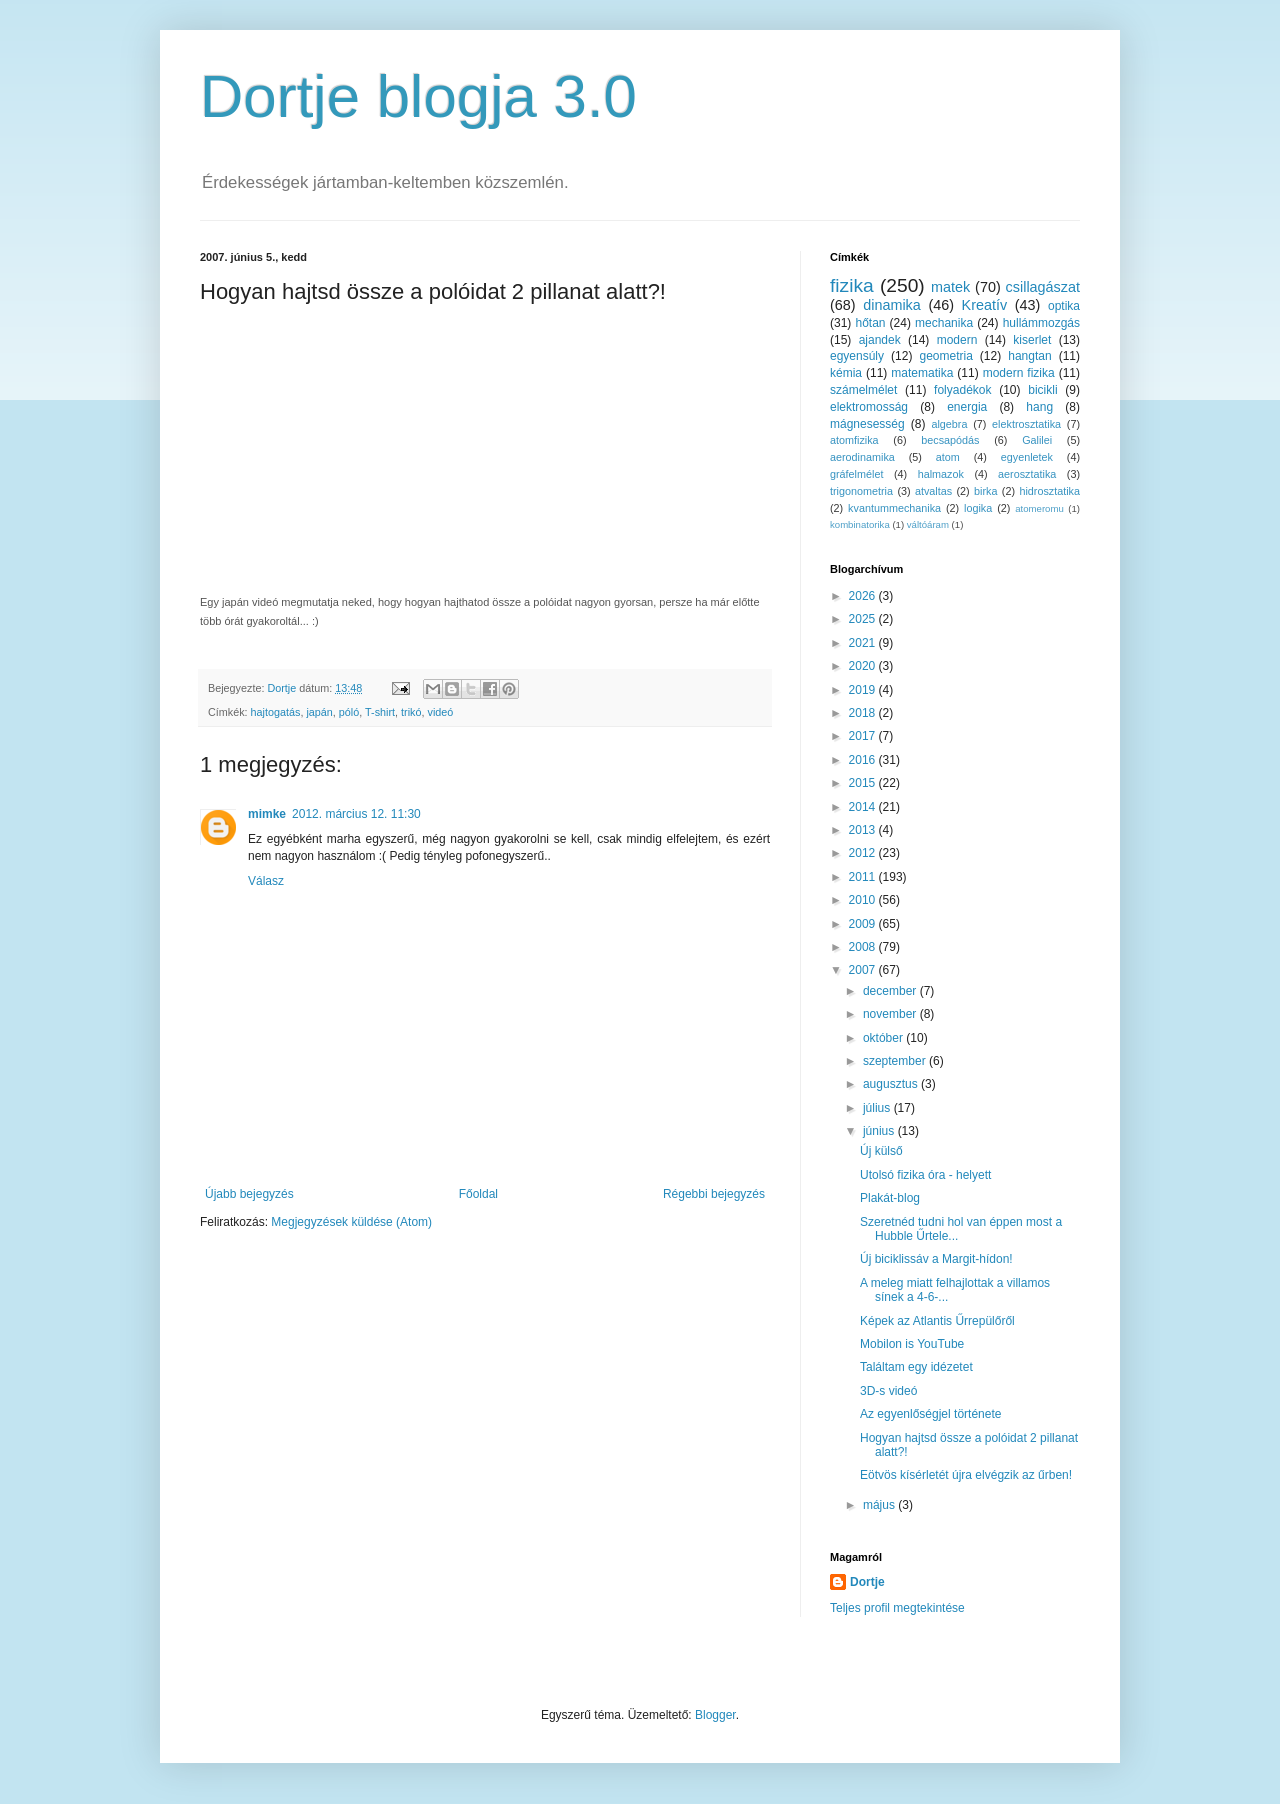  What do you see at coordinates (928, 524) in the screenshot?
I see `váltóáram` at bounding box center [928, 524].